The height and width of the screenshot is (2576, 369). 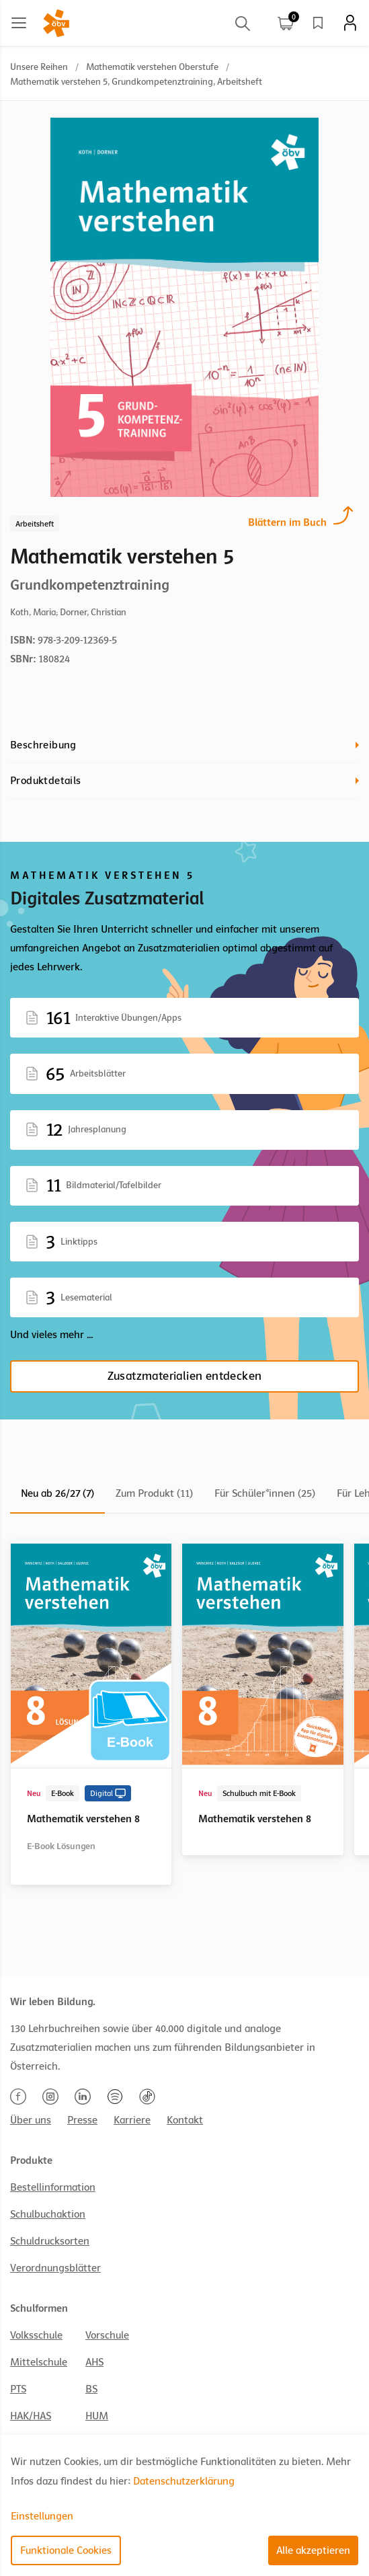 I want to click on Blättern im Buch, so click(x=287, y=521).